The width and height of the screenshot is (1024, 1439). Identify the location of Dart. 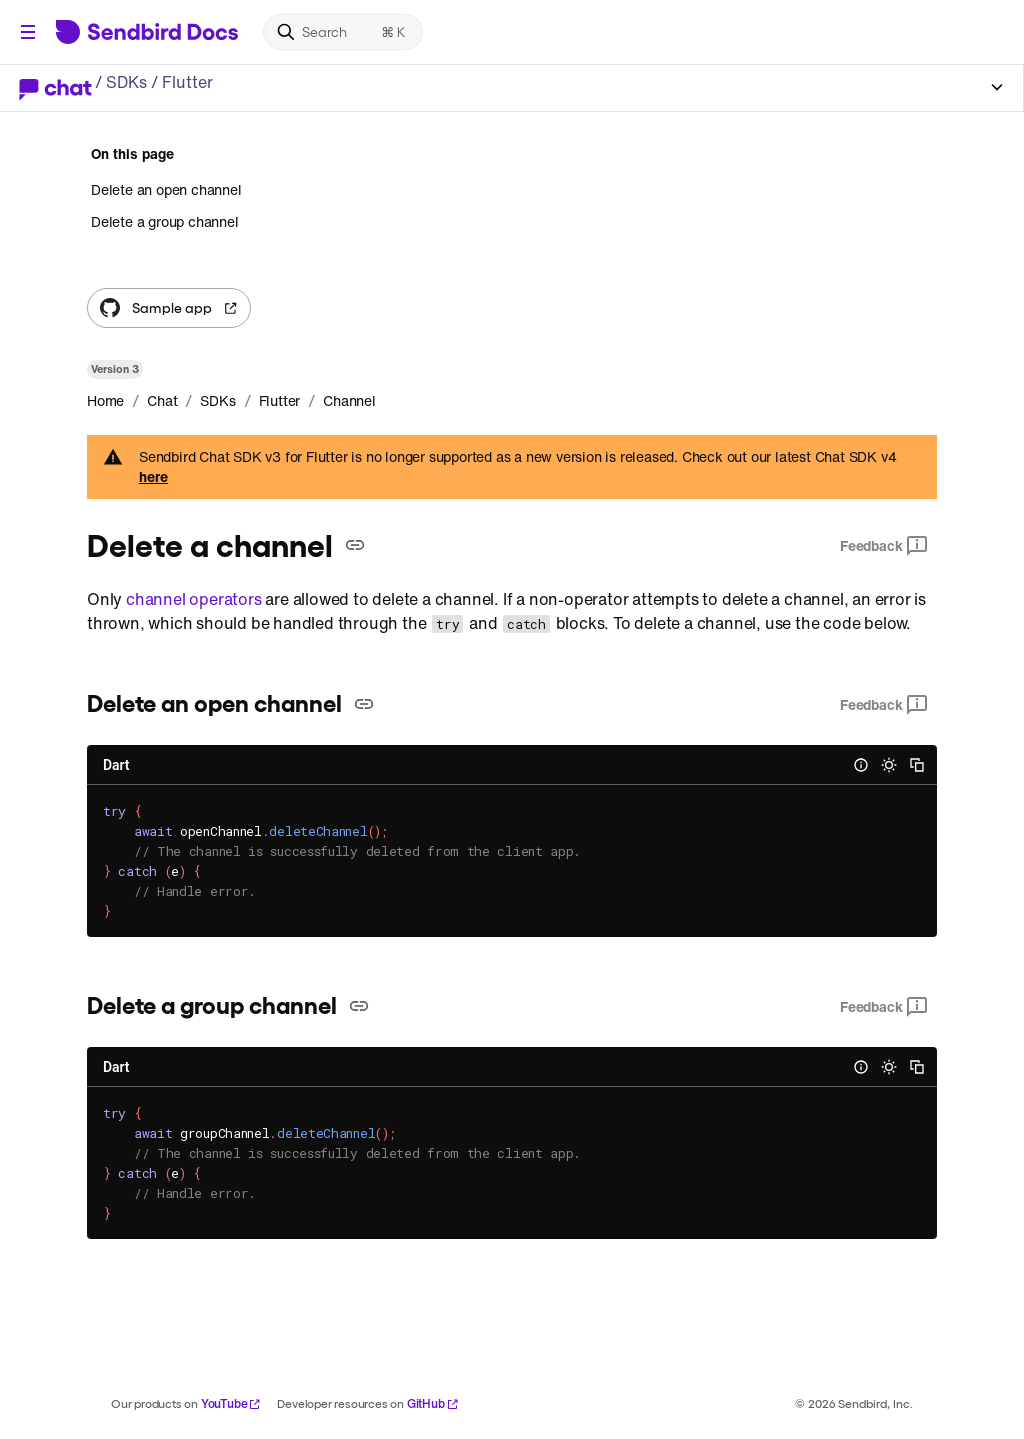
(116, 765).